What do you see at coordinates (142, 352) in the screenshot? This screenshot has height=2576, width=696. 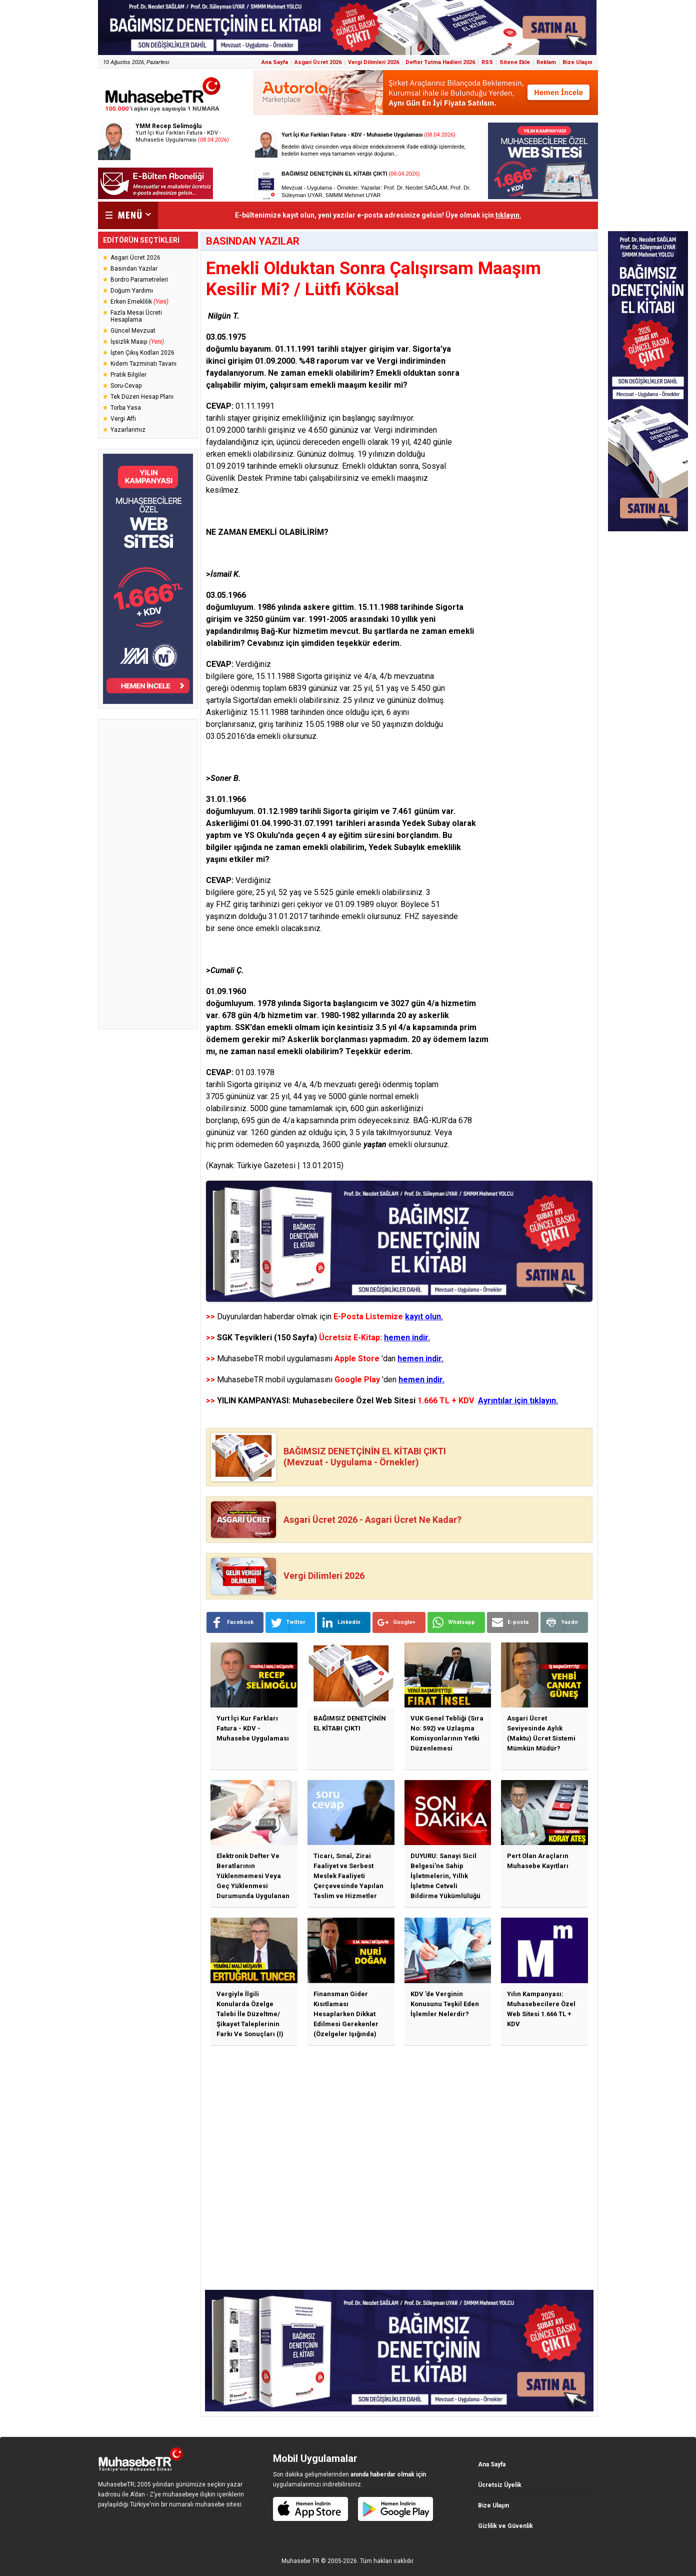 I see `İşten Çıkış Kodları 2026` at bounding box center [142, 352].